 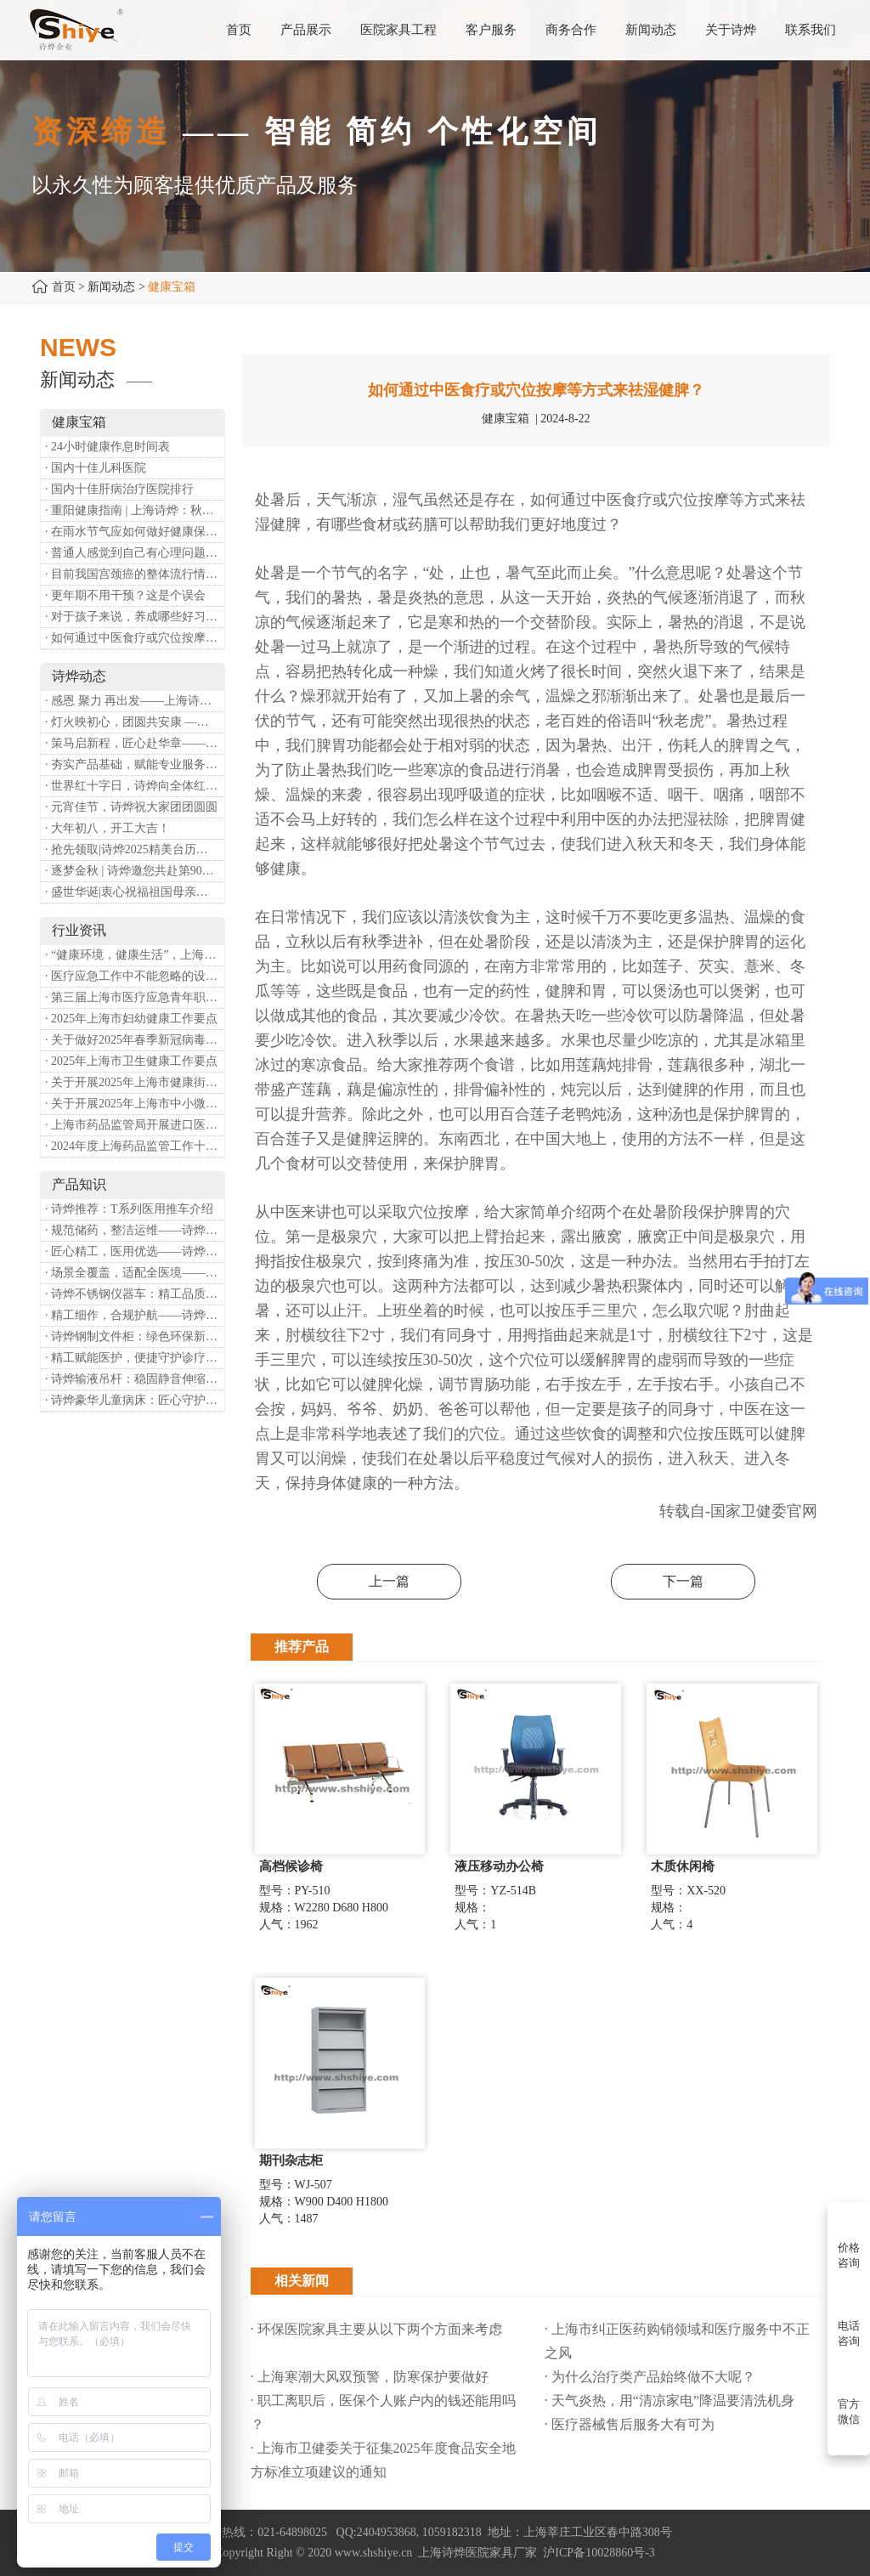 What do you see at coordinates (64, 286) in the screenshot?
I see `首页` at bounding box center [64, 286].